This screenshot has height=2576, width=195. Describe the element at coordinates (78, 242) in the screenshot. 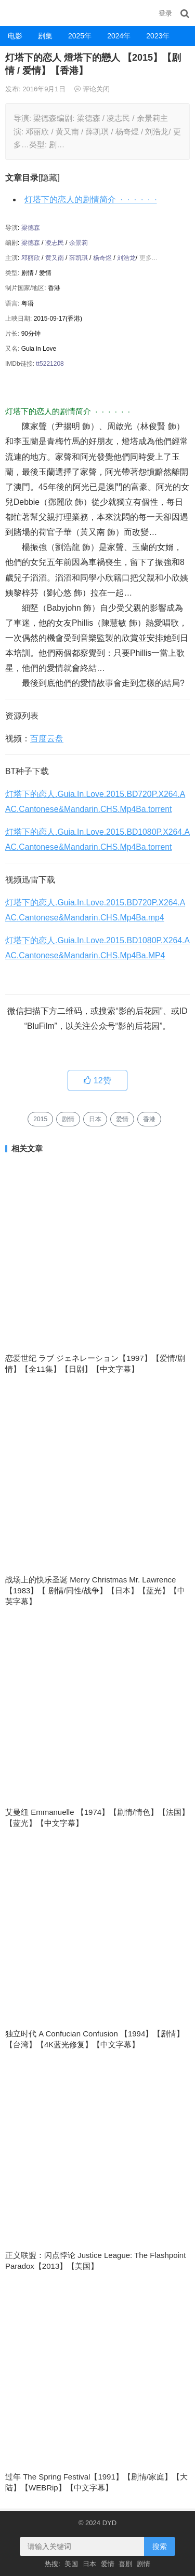

I see `余景莉` at that location.